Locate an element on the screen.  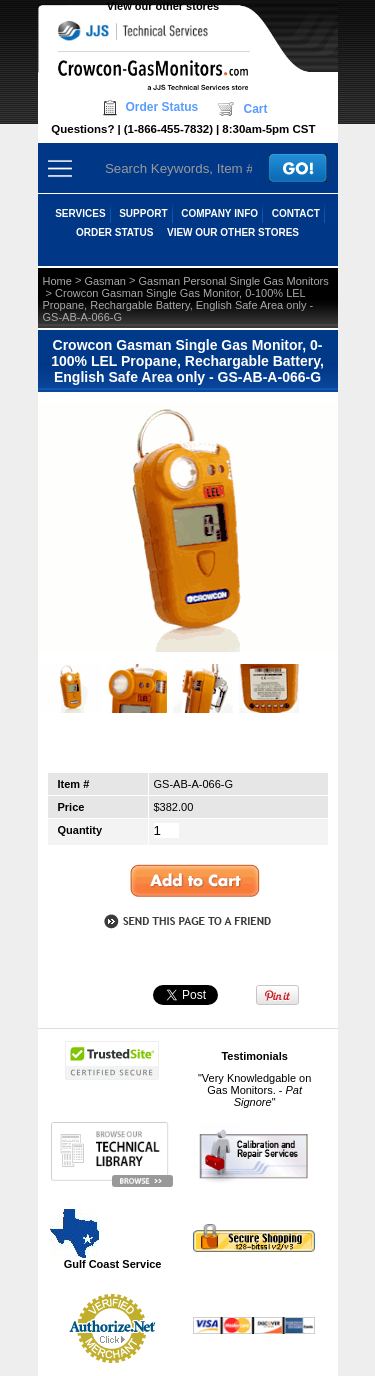
Cart is located at coordinates (255, 109).